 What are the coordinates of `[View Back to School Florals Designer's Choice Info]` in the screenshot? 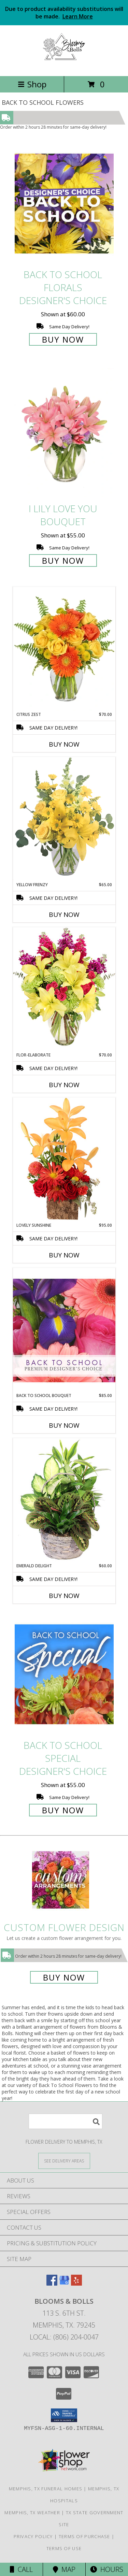 It's located at (64, 203).